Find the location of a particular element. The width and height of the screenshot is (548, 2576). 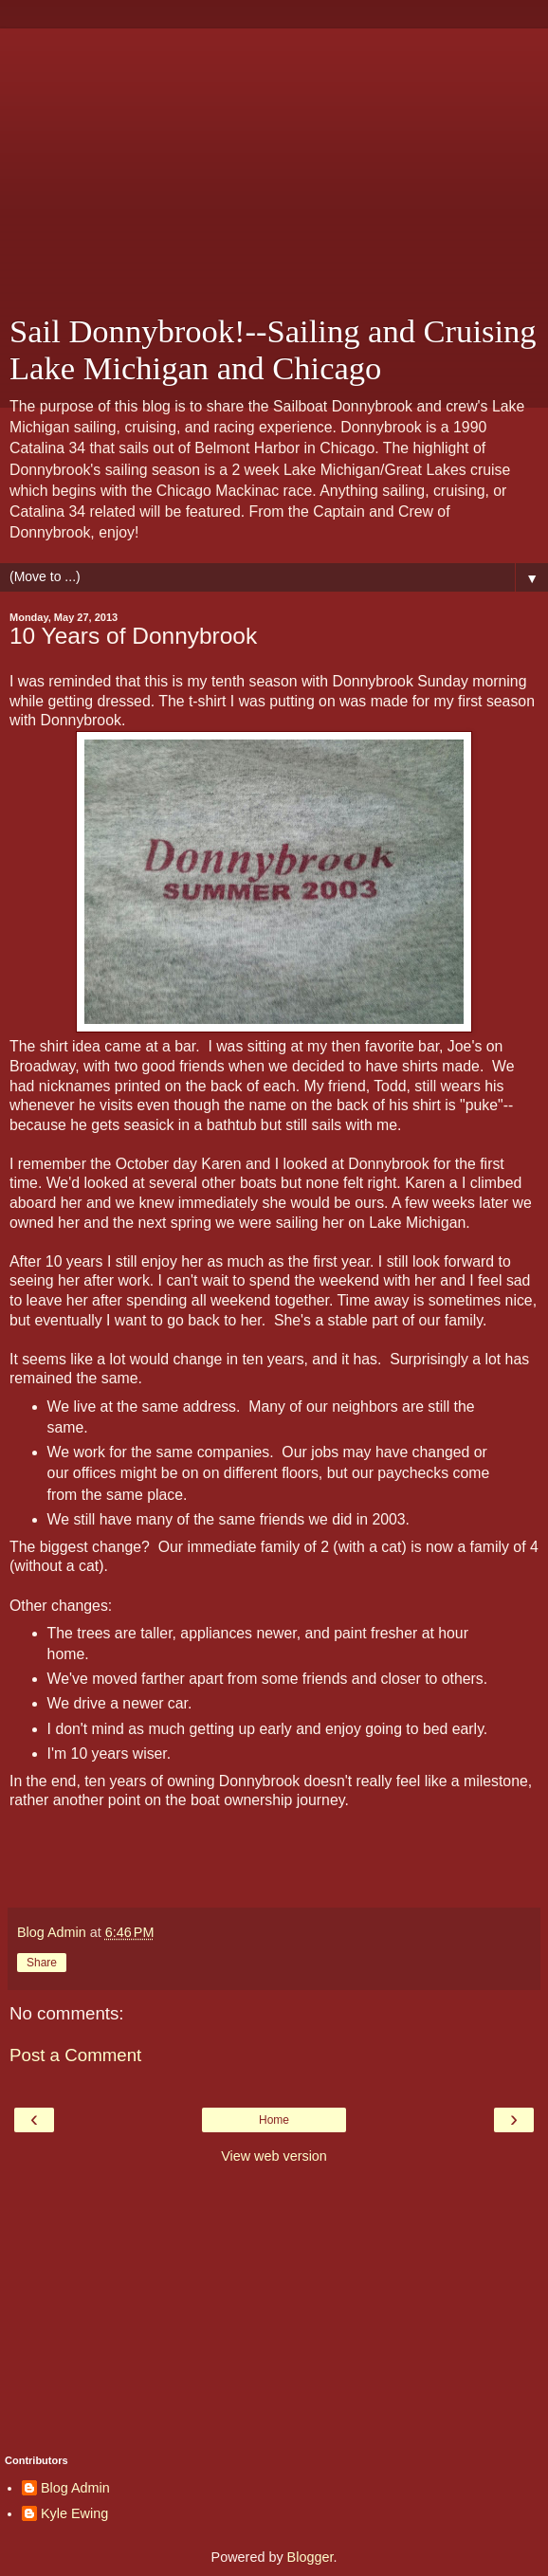

Post a Comment is located at coordinates (75, 2055).